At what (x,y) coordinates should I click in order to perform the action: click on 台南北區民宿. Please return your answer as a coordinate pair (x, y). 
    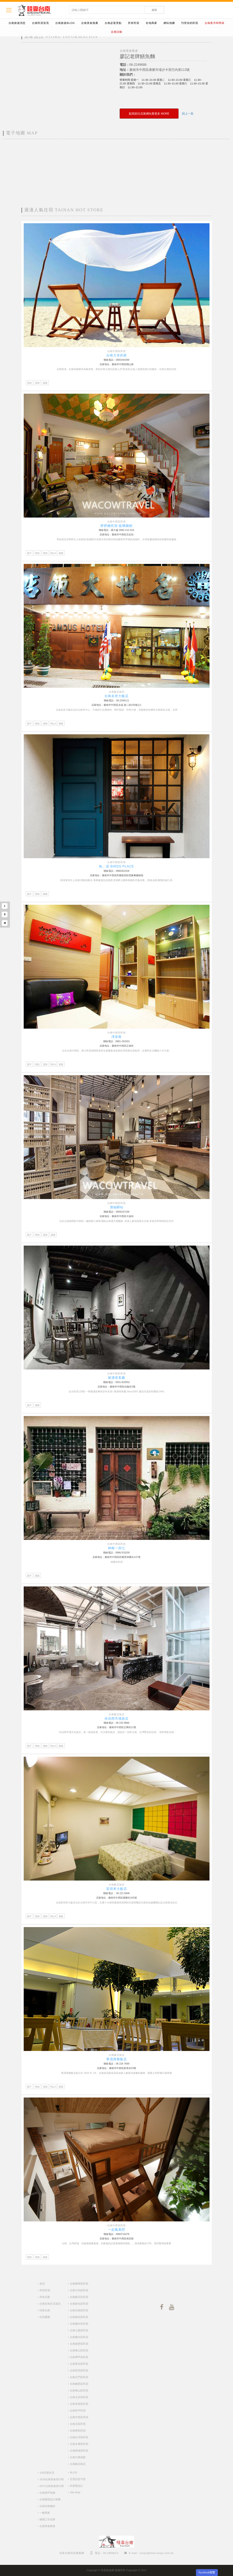
    Looking at the image, I should click on (78, 2423).